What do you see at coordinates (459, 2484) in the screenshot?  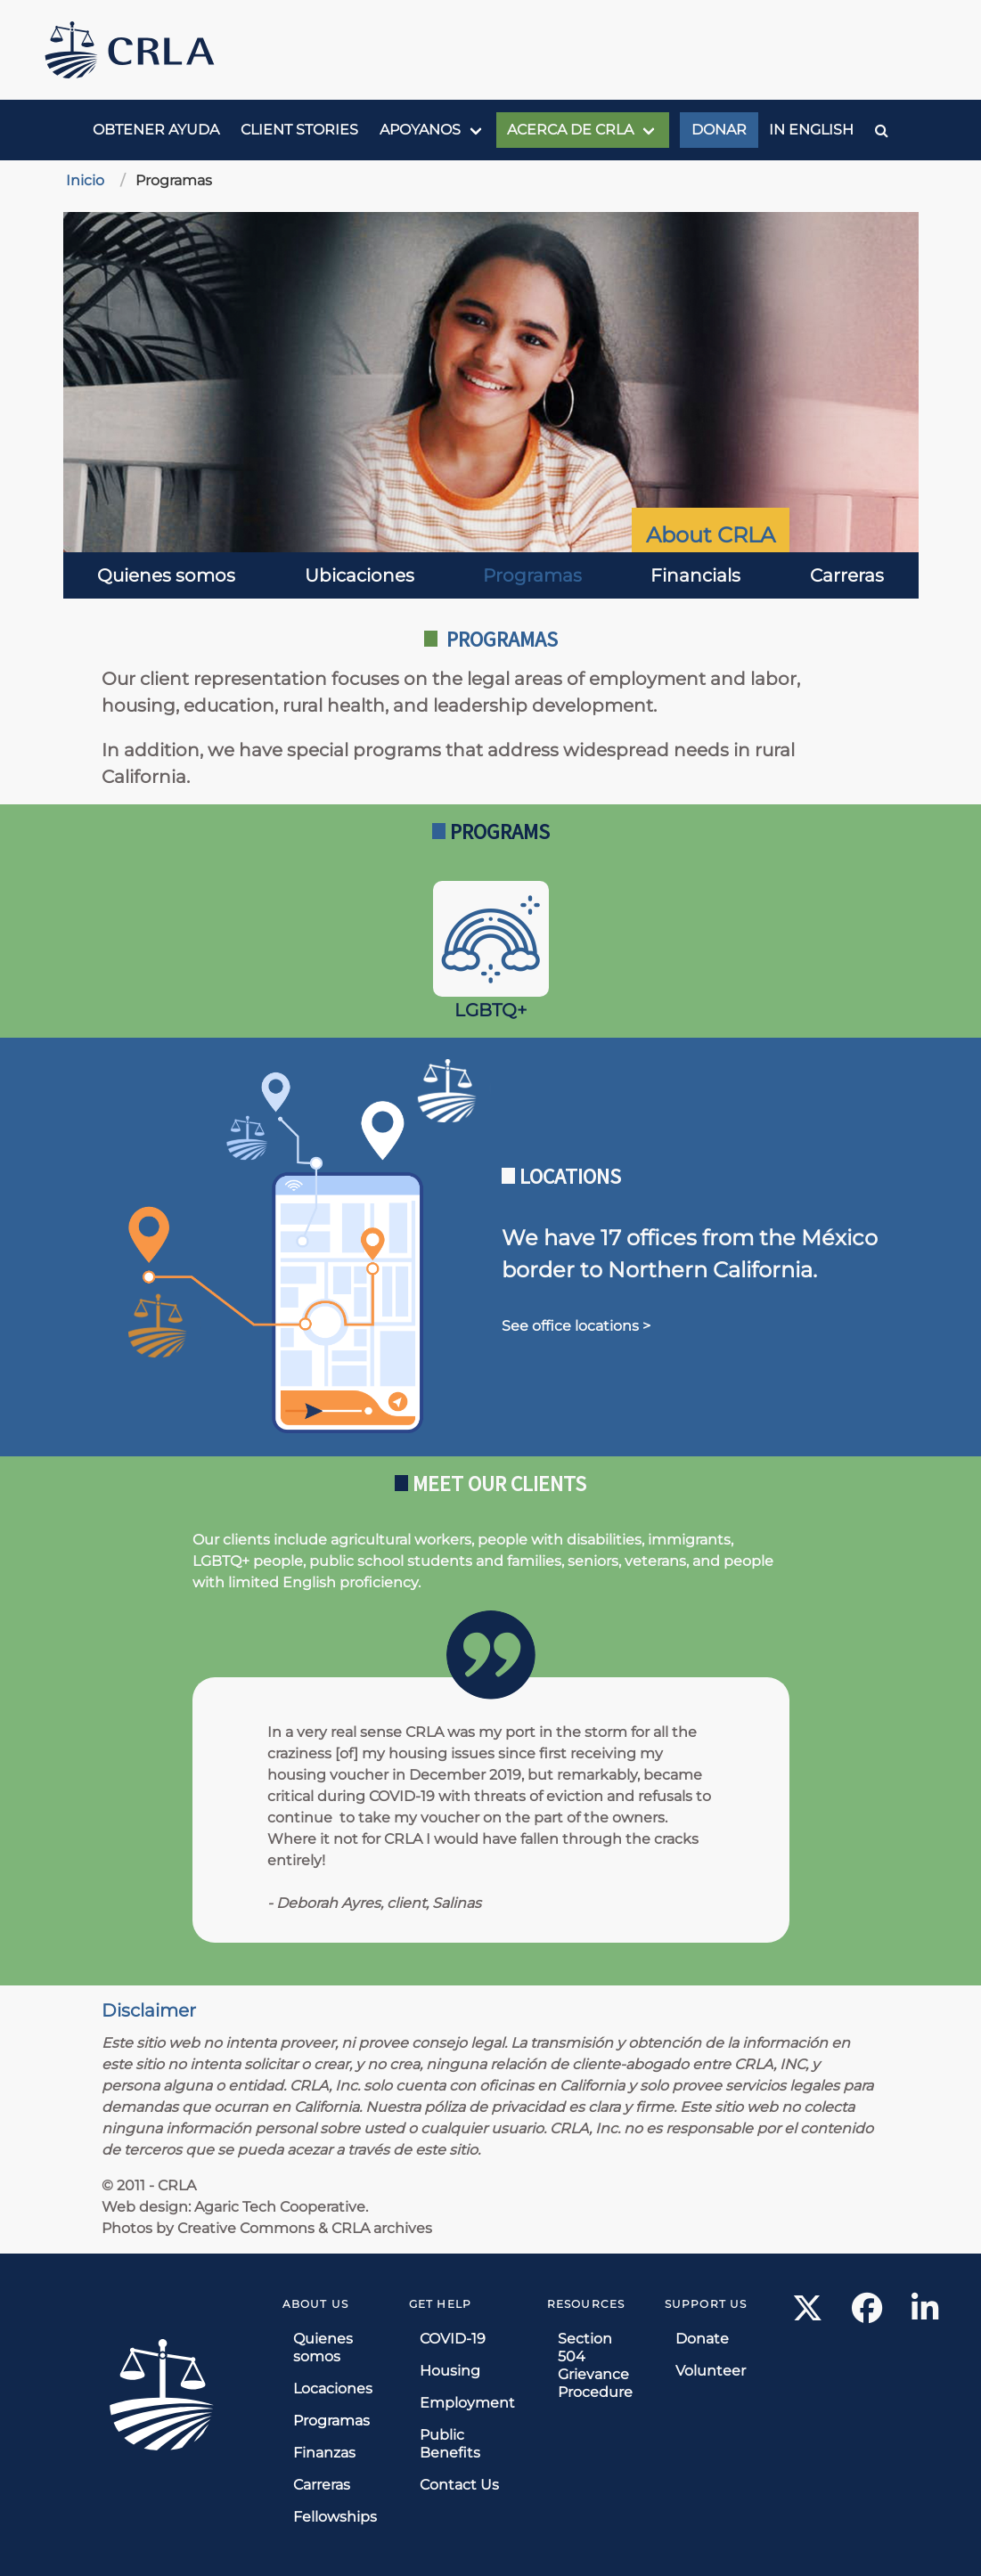 I see `Contact Us` at bounding box center [459, 2484].